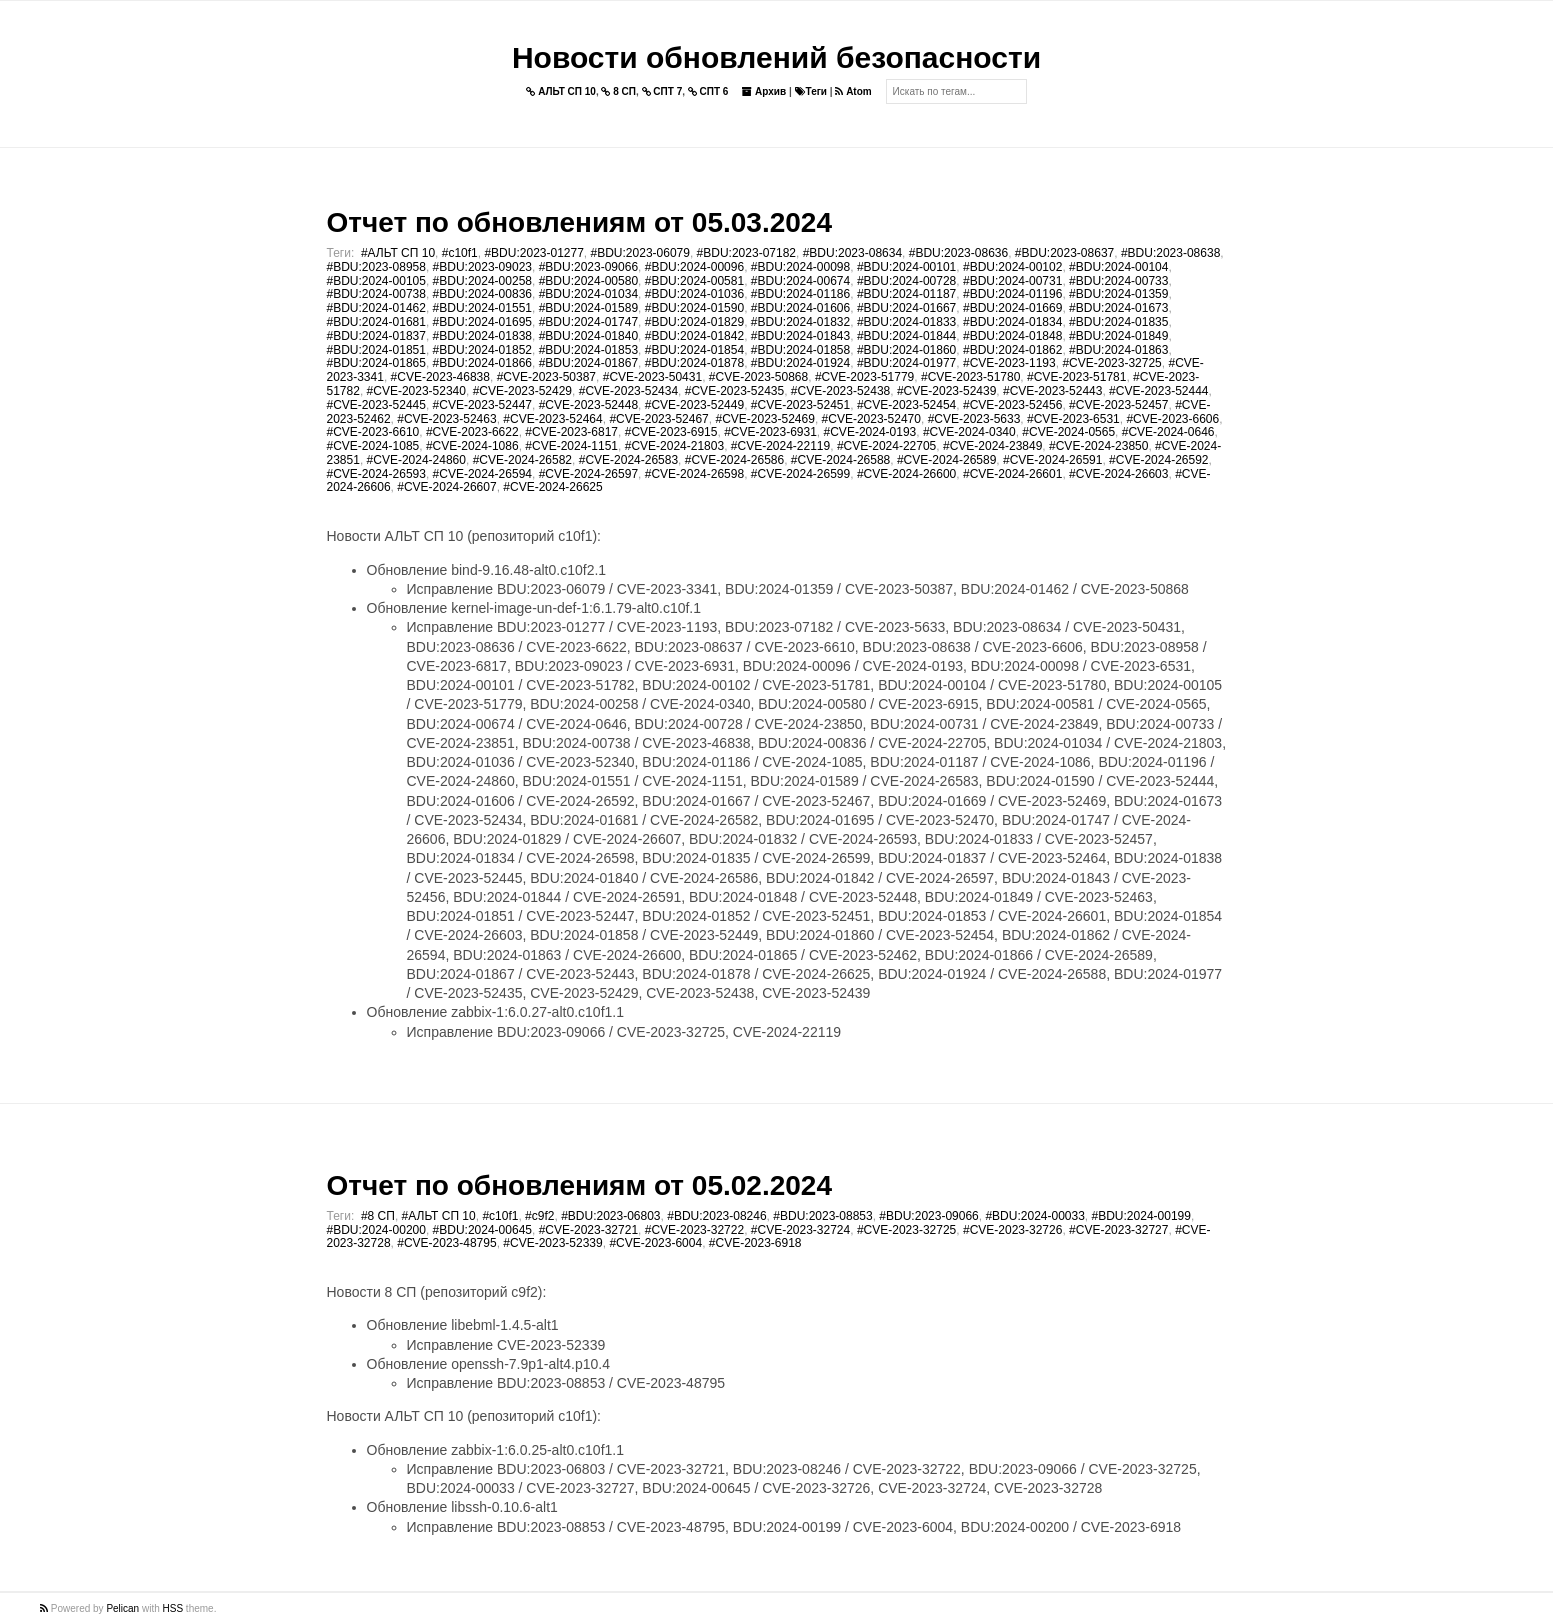 The height and width of the screenshot is (1624, 1553). Describe the element at coordinates (588, 281) in the screenshot. I see `#BDU:2024-00580` at that location.